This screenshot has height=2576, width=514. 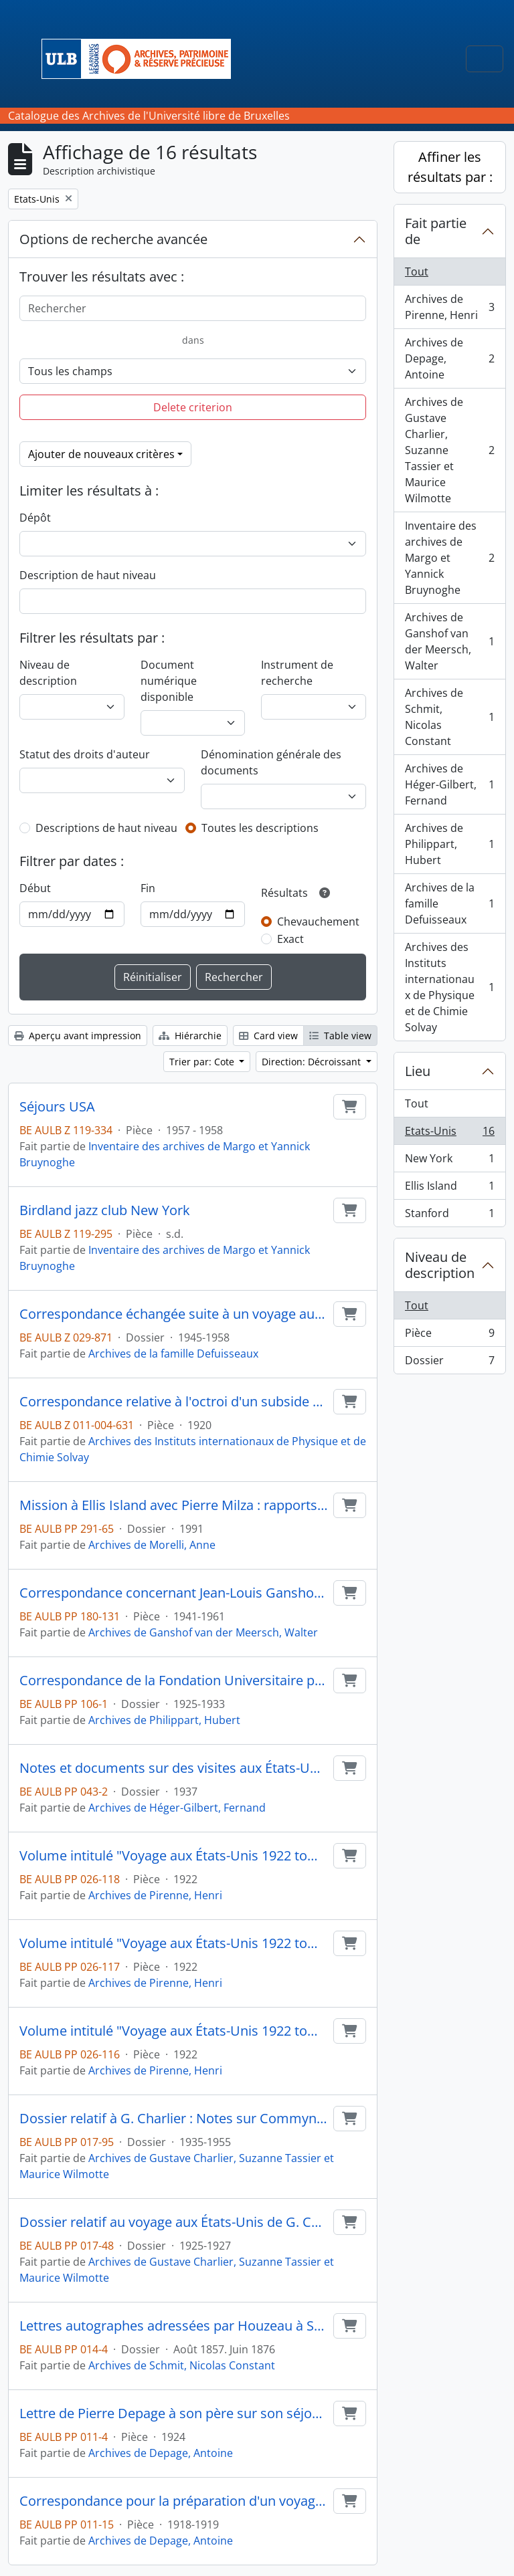 What do you see at coordinates (449, 1161) in the screenshot?
I see `New York` at bounding box center [449, 1161].